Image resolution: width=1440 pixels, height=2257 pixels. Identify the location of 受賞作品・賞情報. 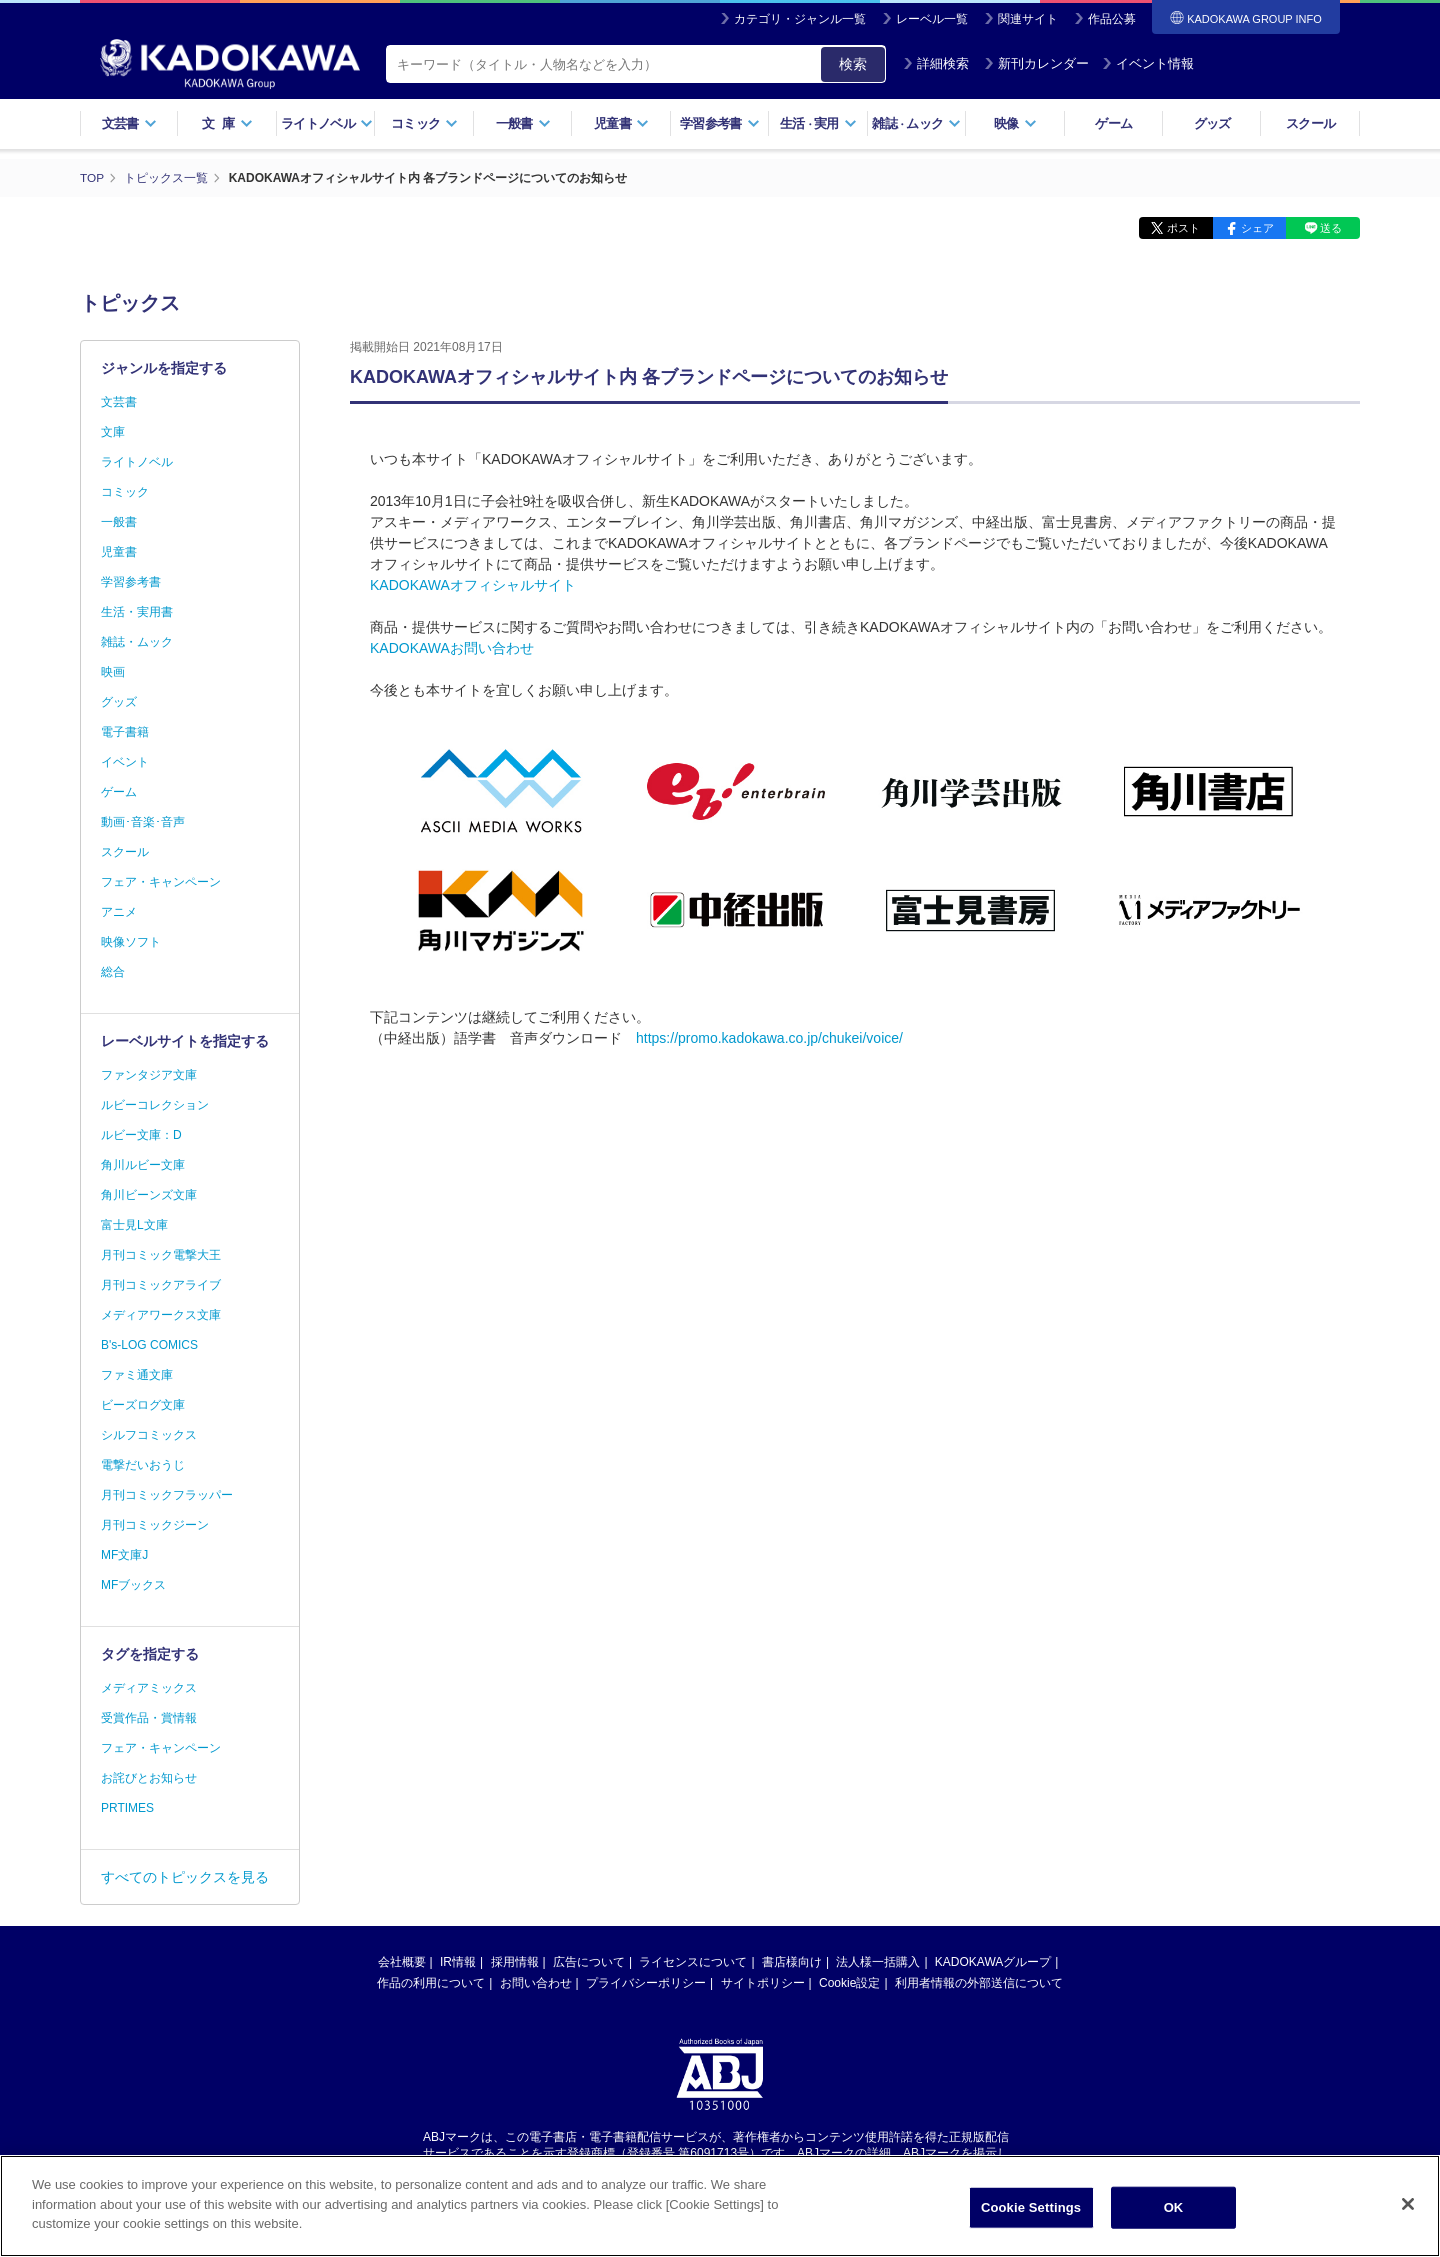
(149, 1718).